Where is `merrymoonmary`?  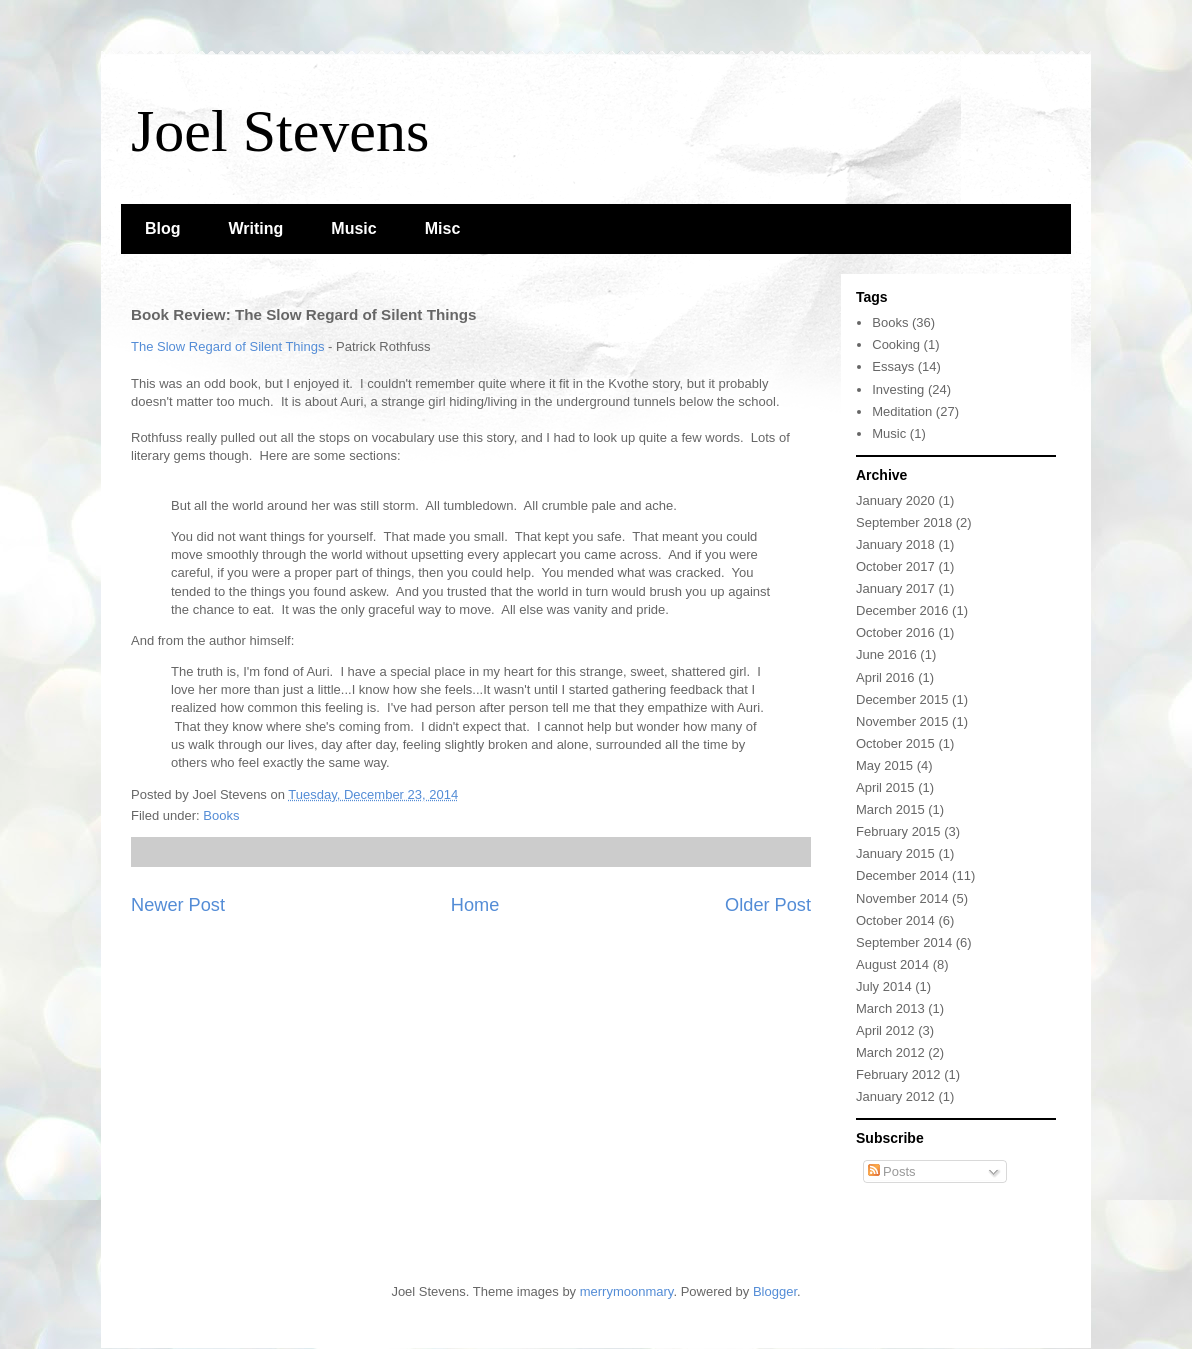 merrymoonmary is located at coordinates (627, 1291).